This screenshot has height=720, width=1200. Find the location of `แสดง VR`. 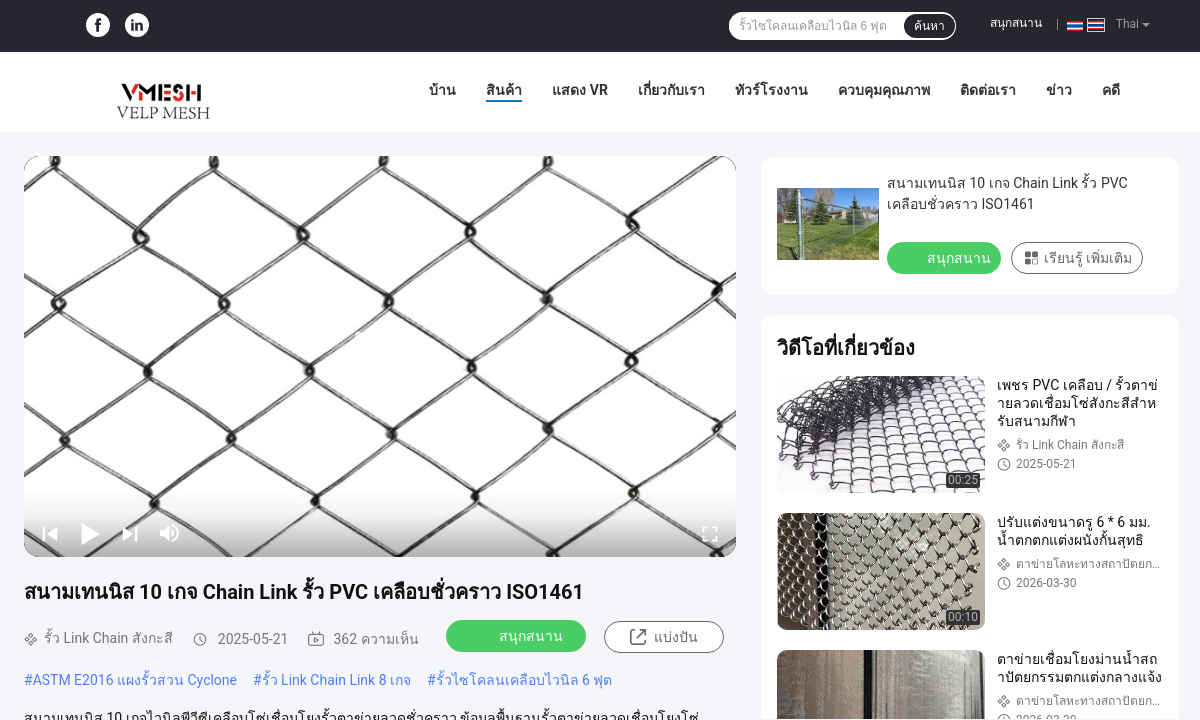

แสดง VR is located at coordinates (580, 90).